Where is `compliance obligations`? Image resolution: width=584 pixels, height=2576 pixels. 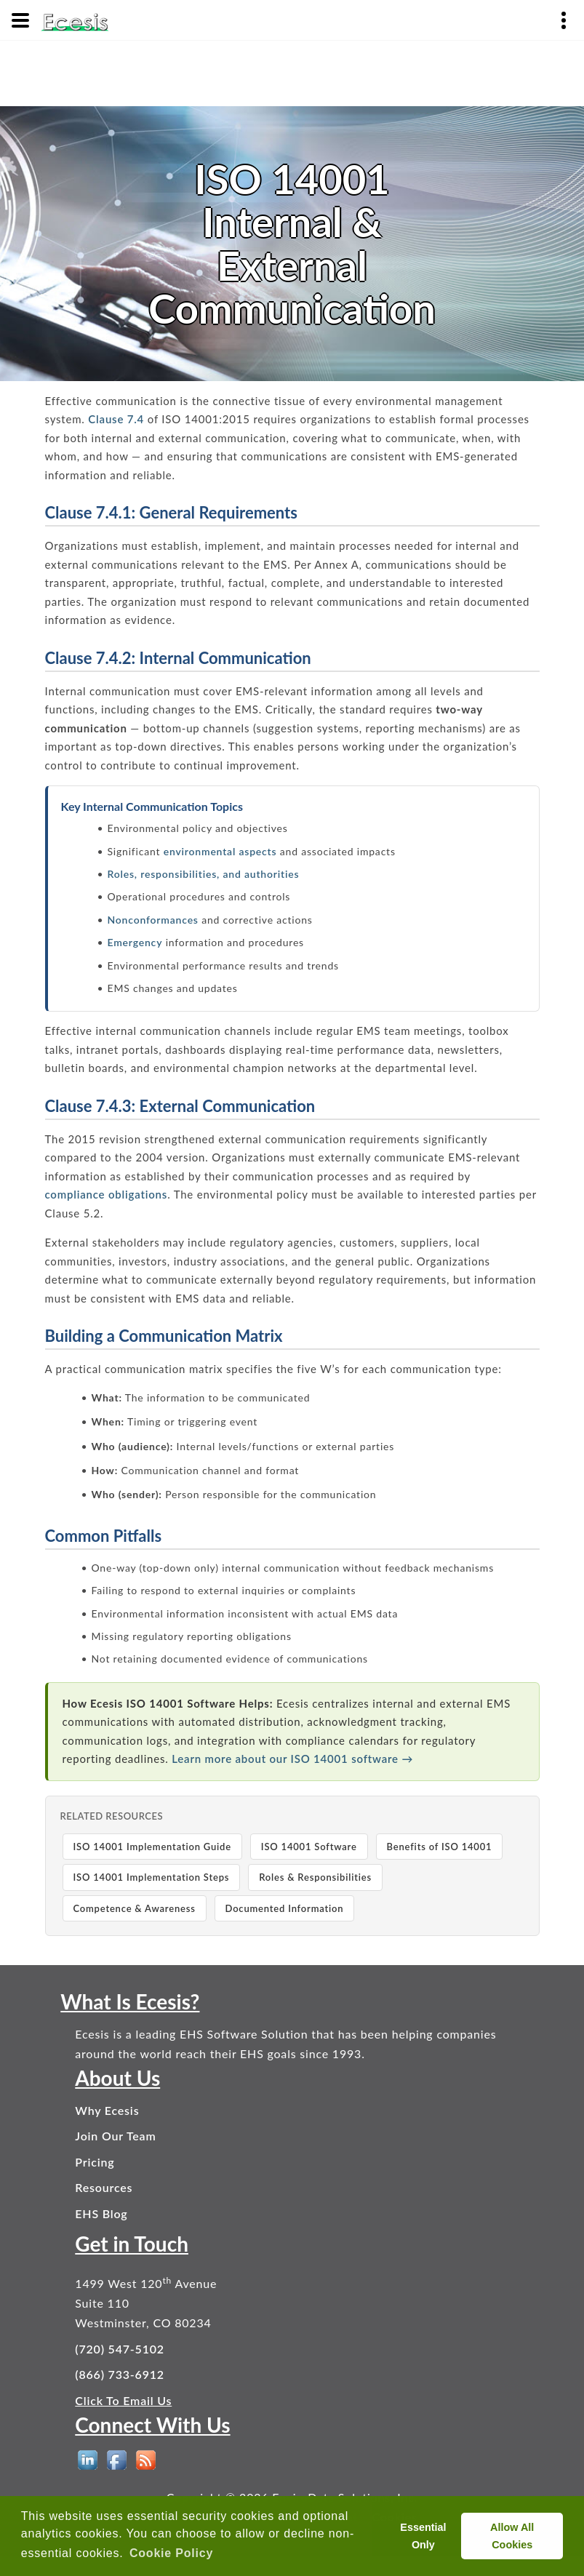 compliance obligations is located at coordinates (106, 1194).